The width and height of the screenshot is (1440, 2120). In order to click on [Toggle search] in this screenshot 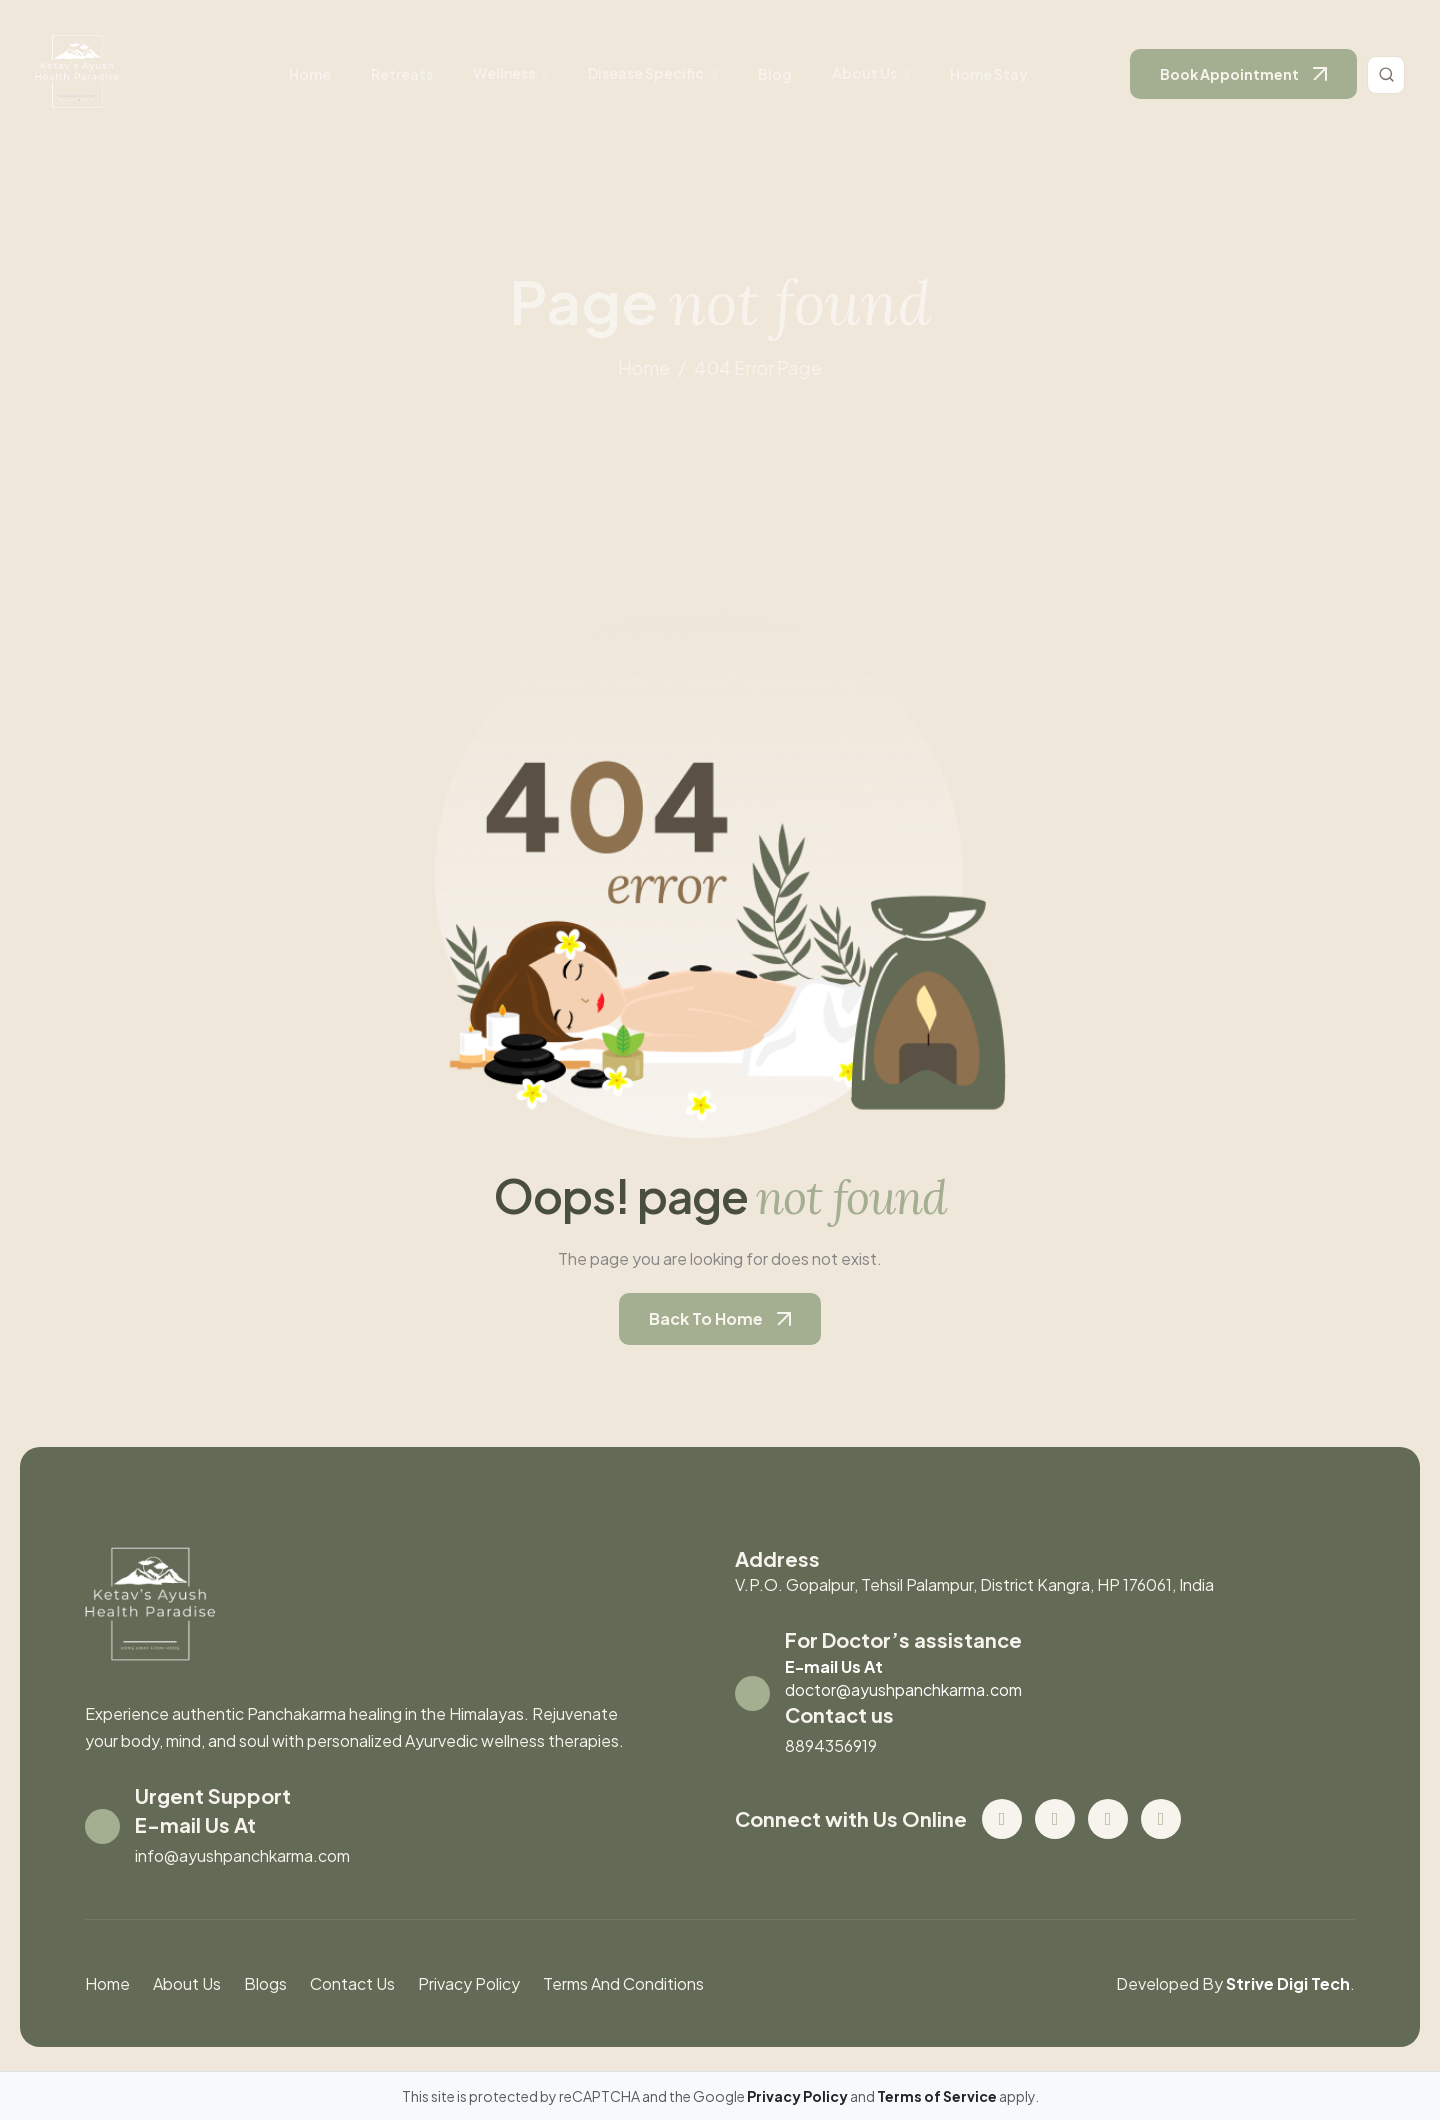, I will do `click(1386, 75)`.